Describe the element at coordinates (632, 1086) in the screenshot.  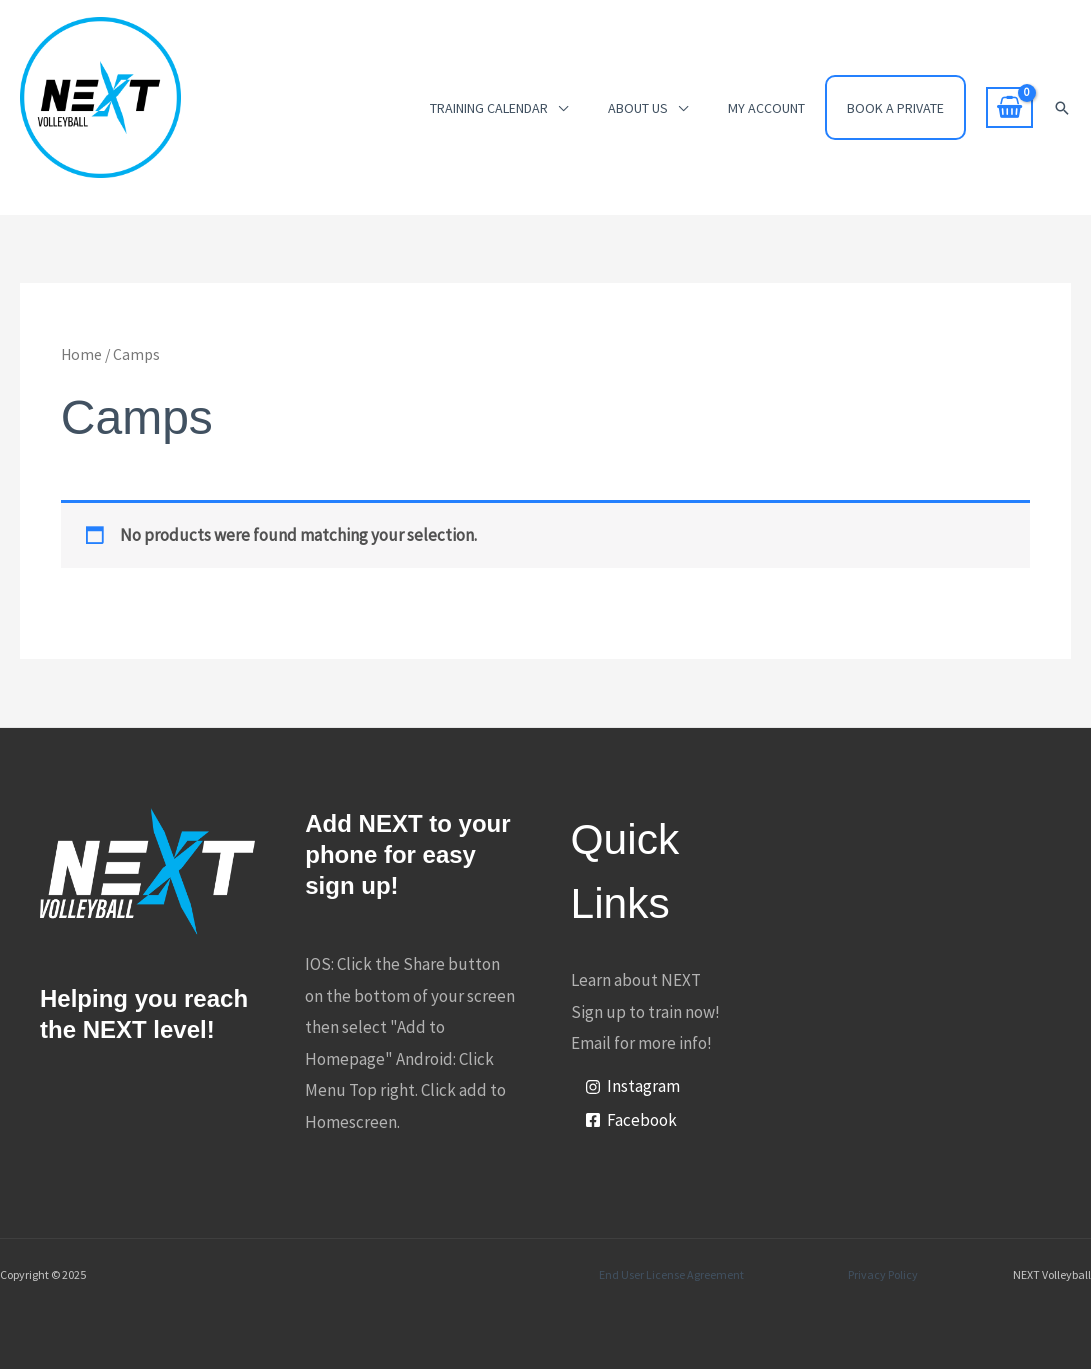
I see `[Instagram]` at that location.